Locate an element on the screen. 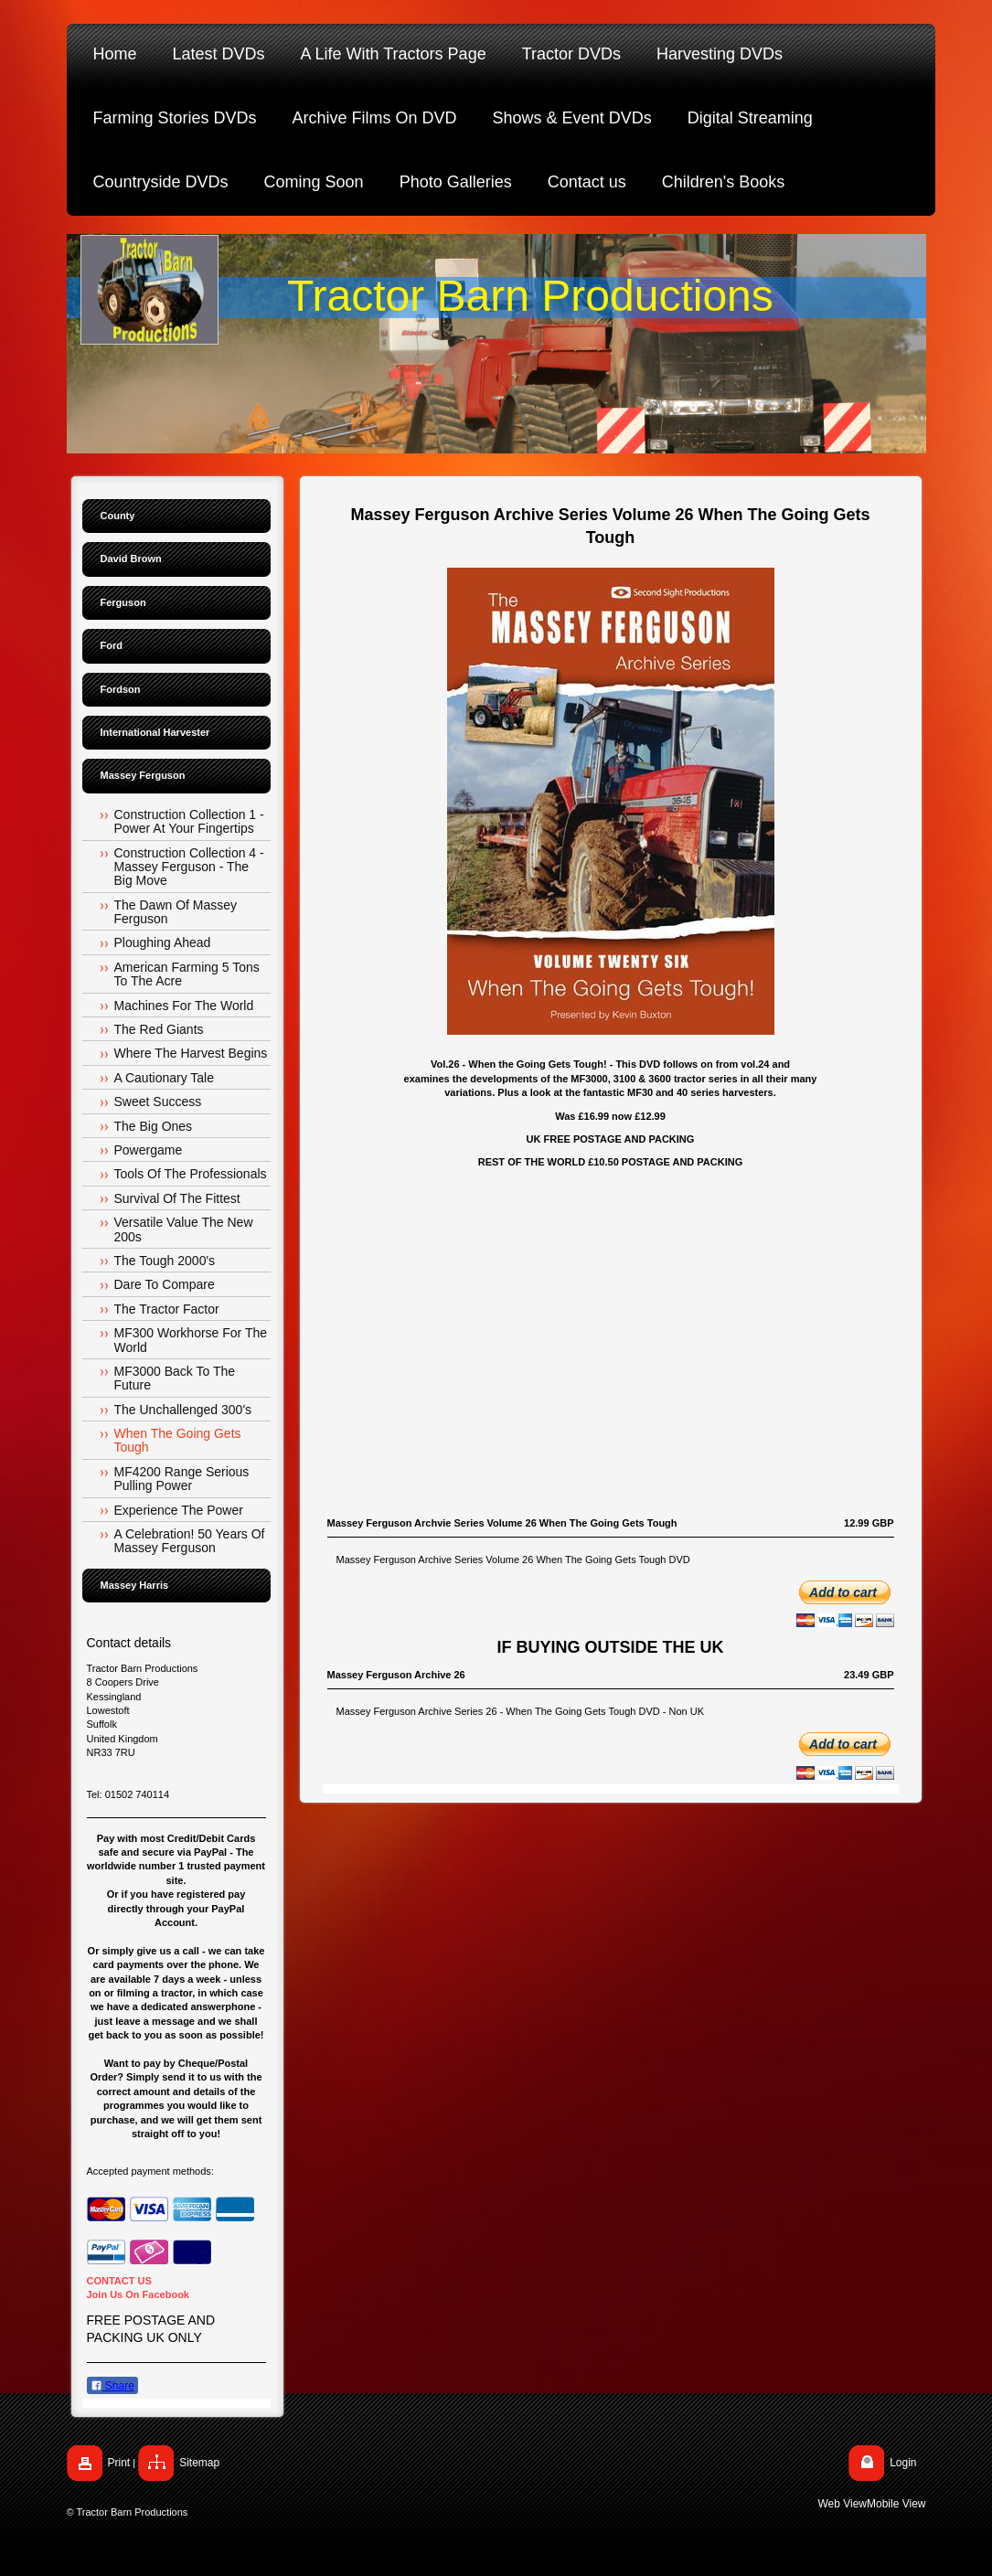  Login is located at coordinates (903, 2462).